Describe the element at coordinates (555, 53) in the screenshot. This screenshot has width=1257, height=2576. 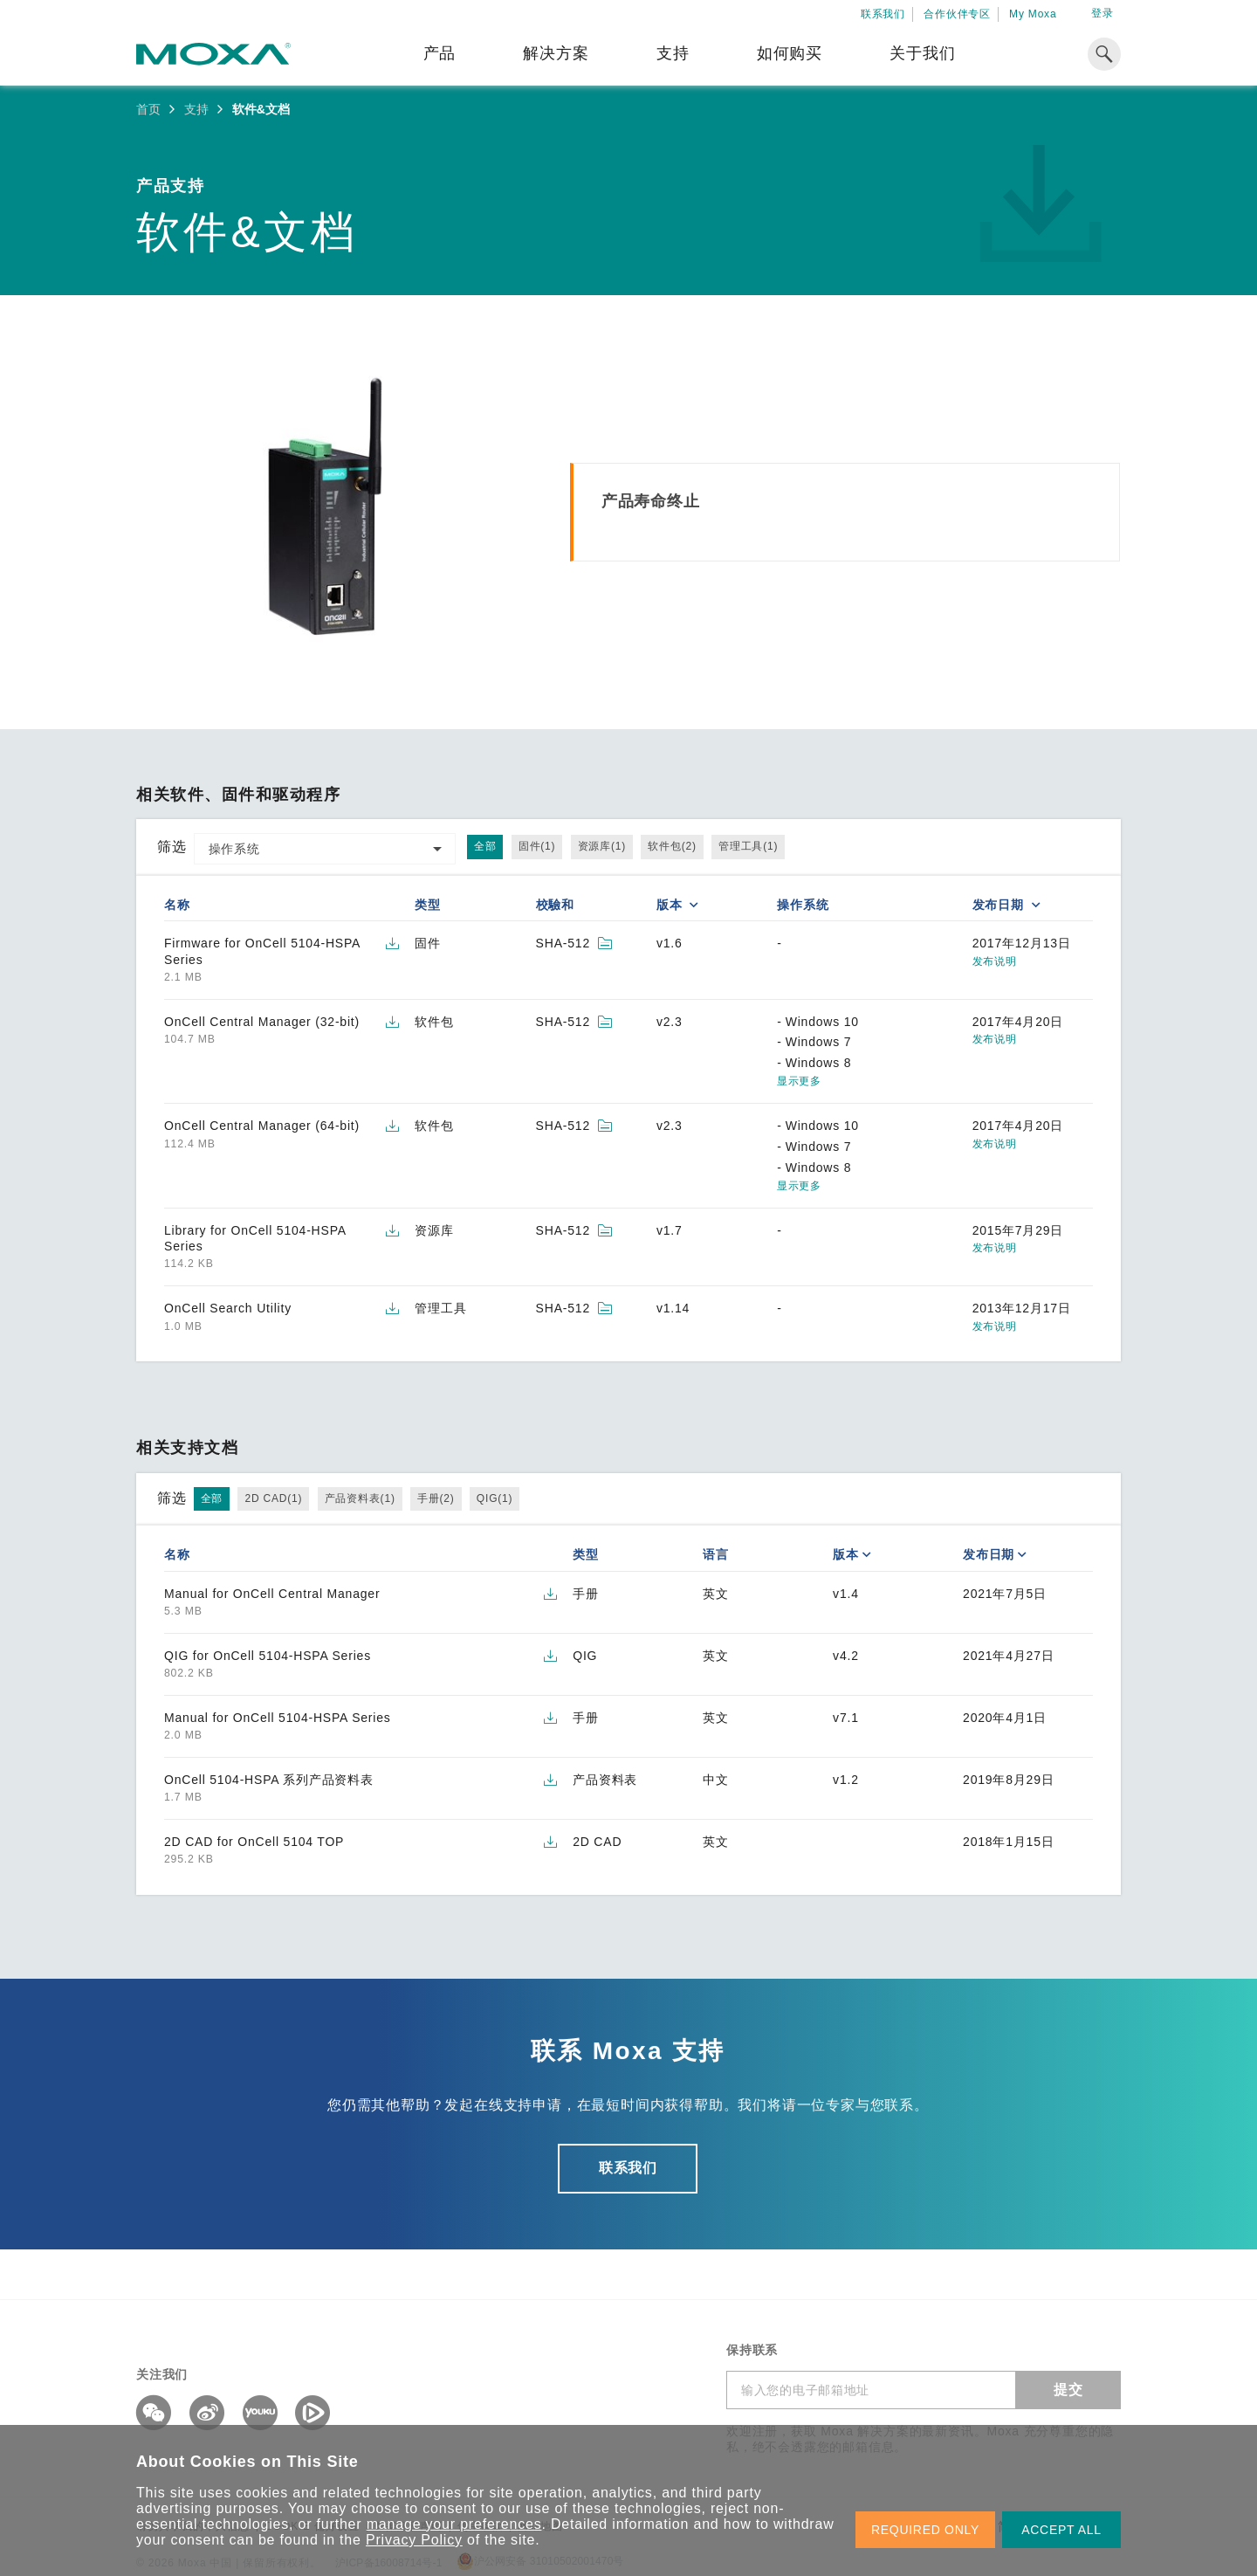
I see `解决方案` at that location.